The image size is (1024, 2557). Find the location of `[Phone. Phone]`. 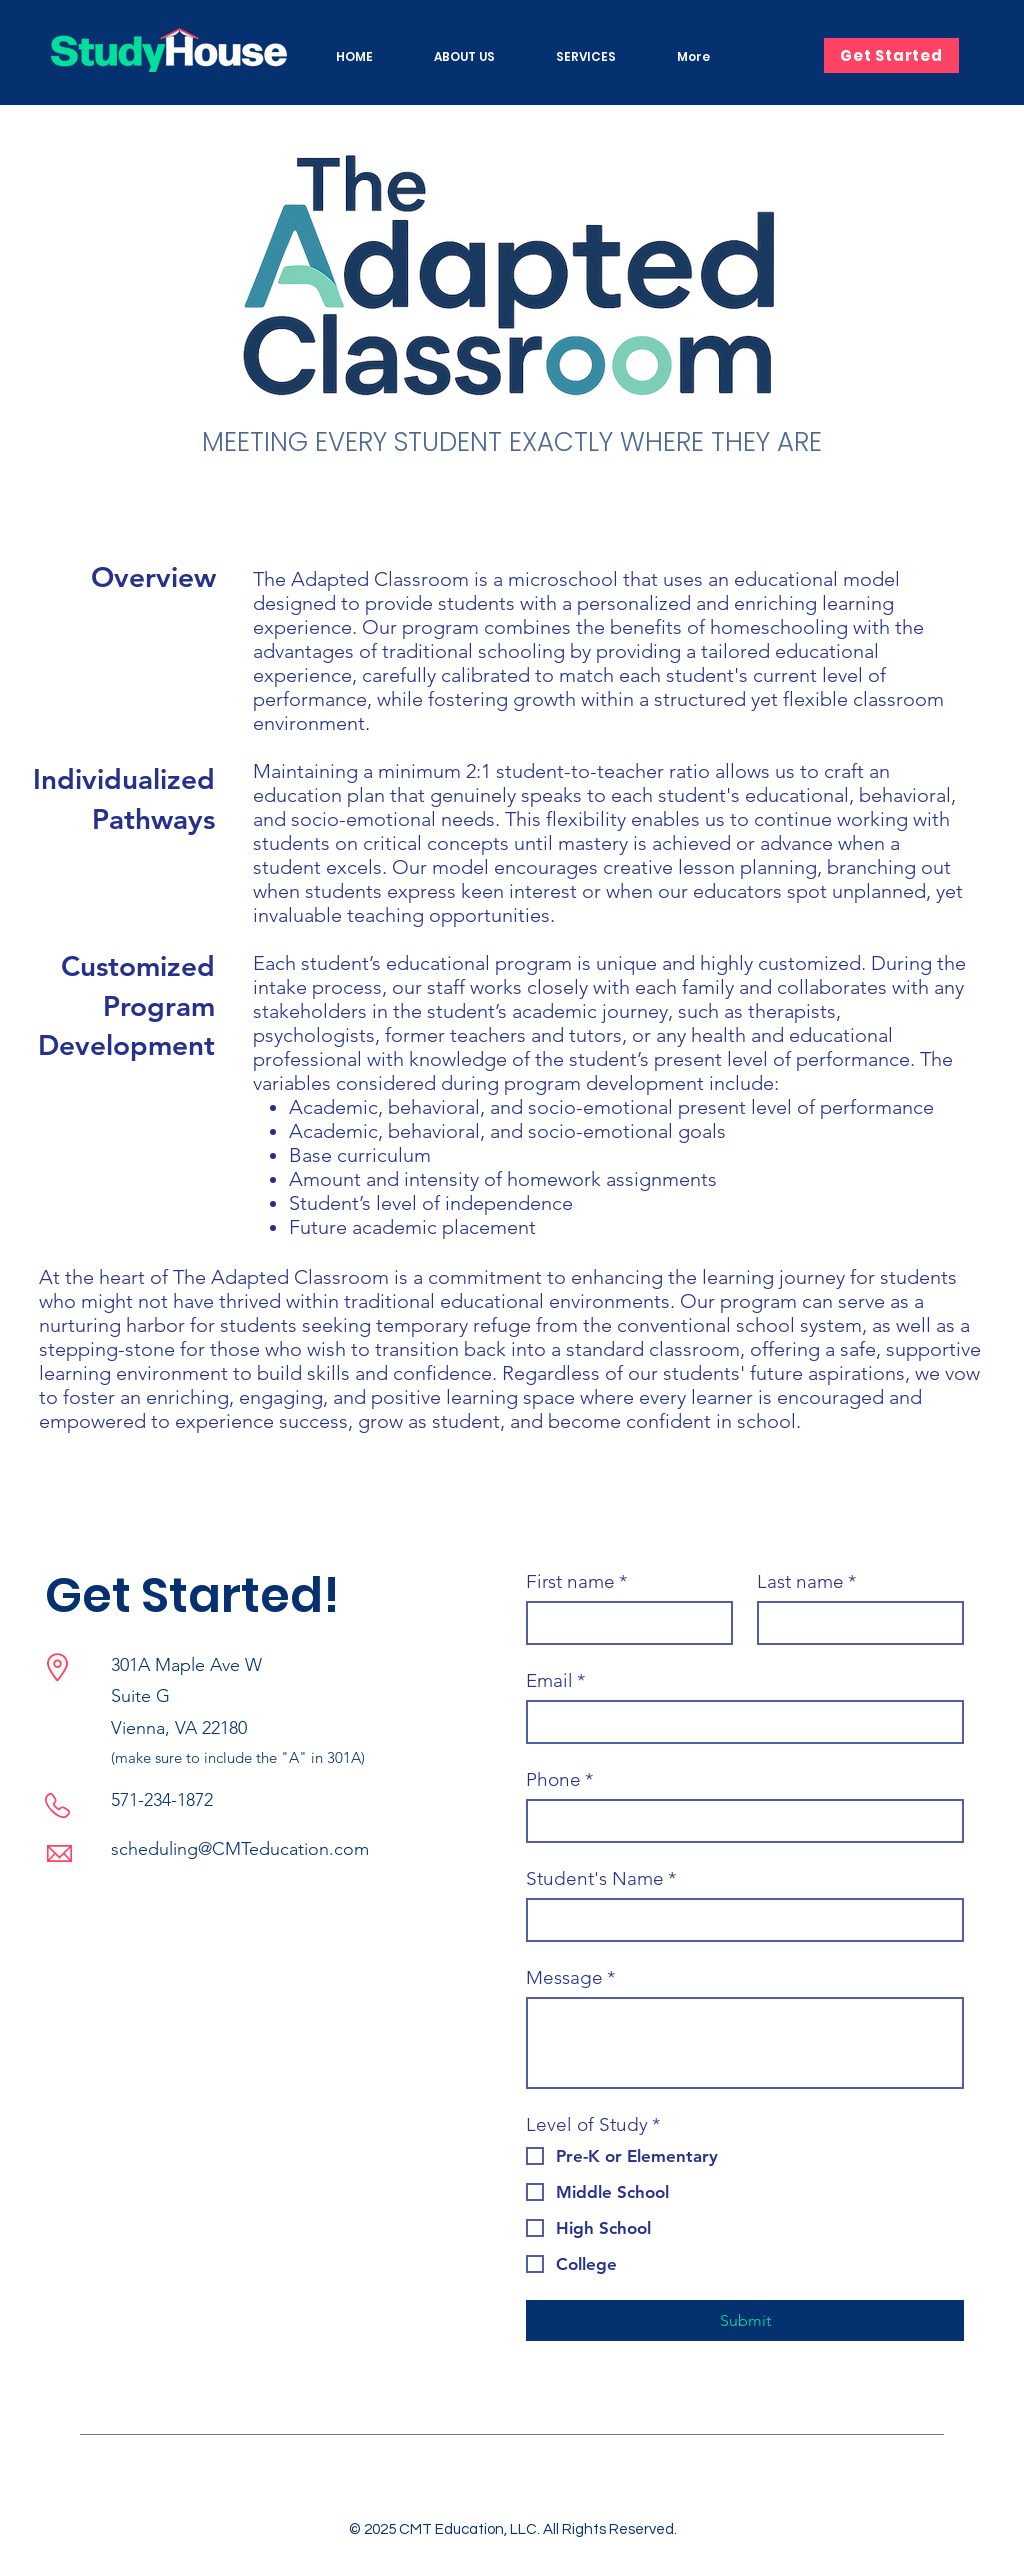

[Phone. Phone] is located at coordinates (739, 1821).